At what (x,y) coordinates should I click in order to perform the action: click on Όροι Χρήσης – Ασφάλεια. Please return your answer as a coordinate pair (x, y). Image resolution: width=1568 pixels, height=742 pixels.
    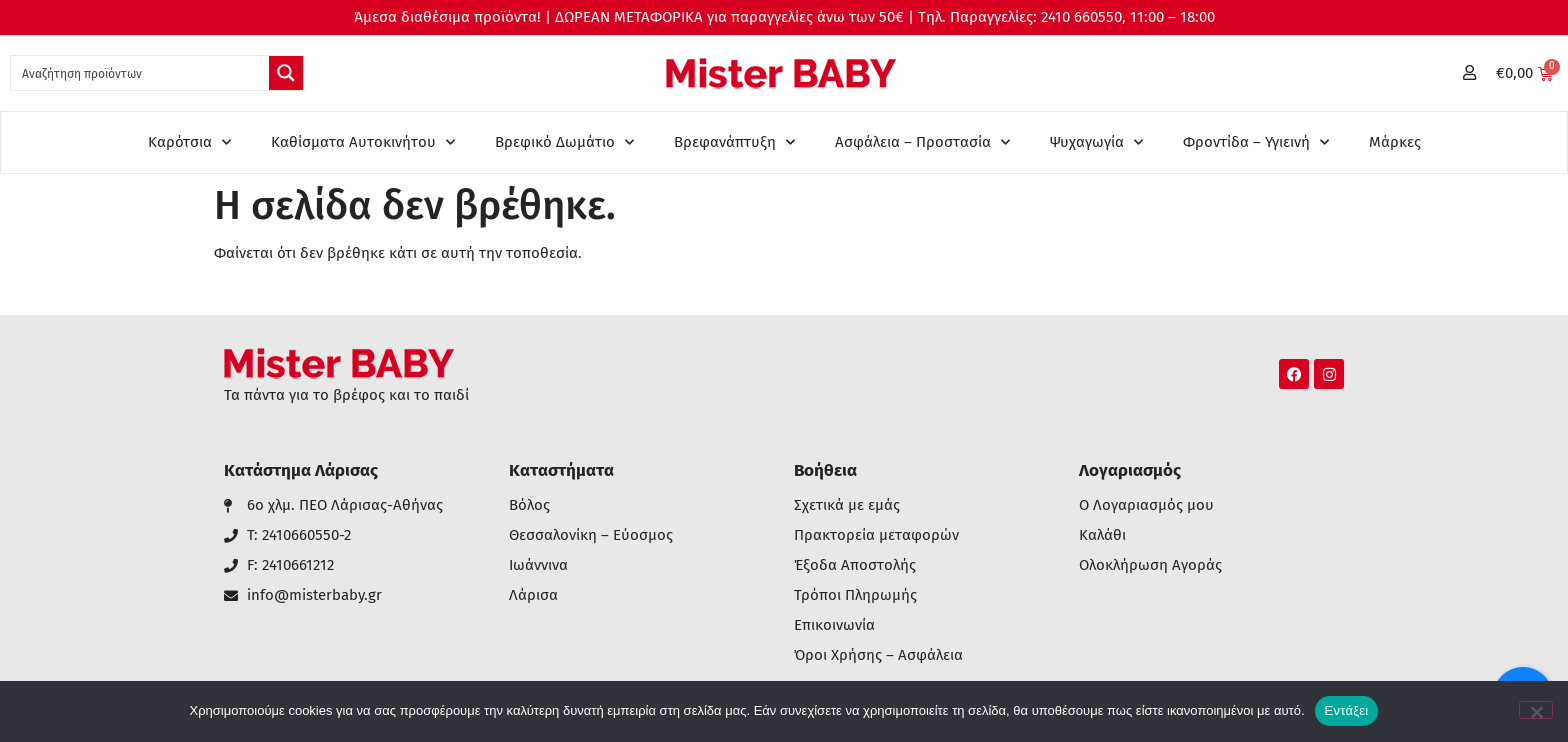
    Looking at the image, I should click on (878, 655).